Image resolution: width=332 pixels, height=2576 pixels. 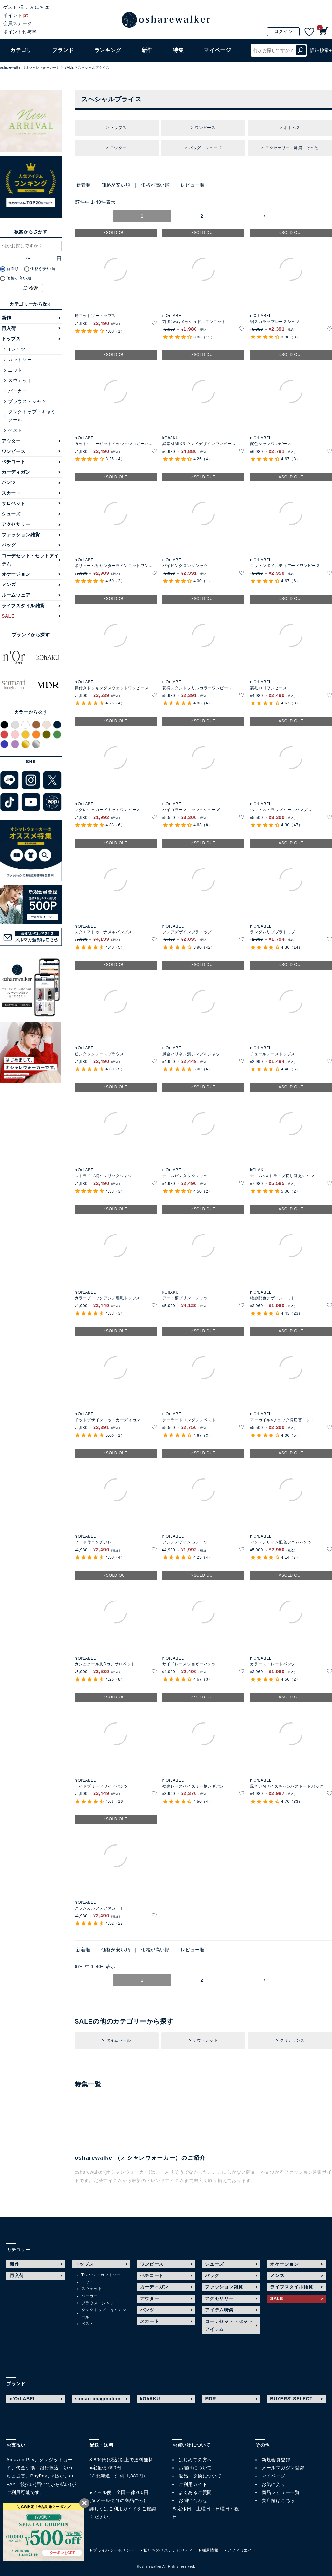 What do you see at coordinates (9, 328) in the screenshot?
I see `再入荷` at bounding box center [9, 328].